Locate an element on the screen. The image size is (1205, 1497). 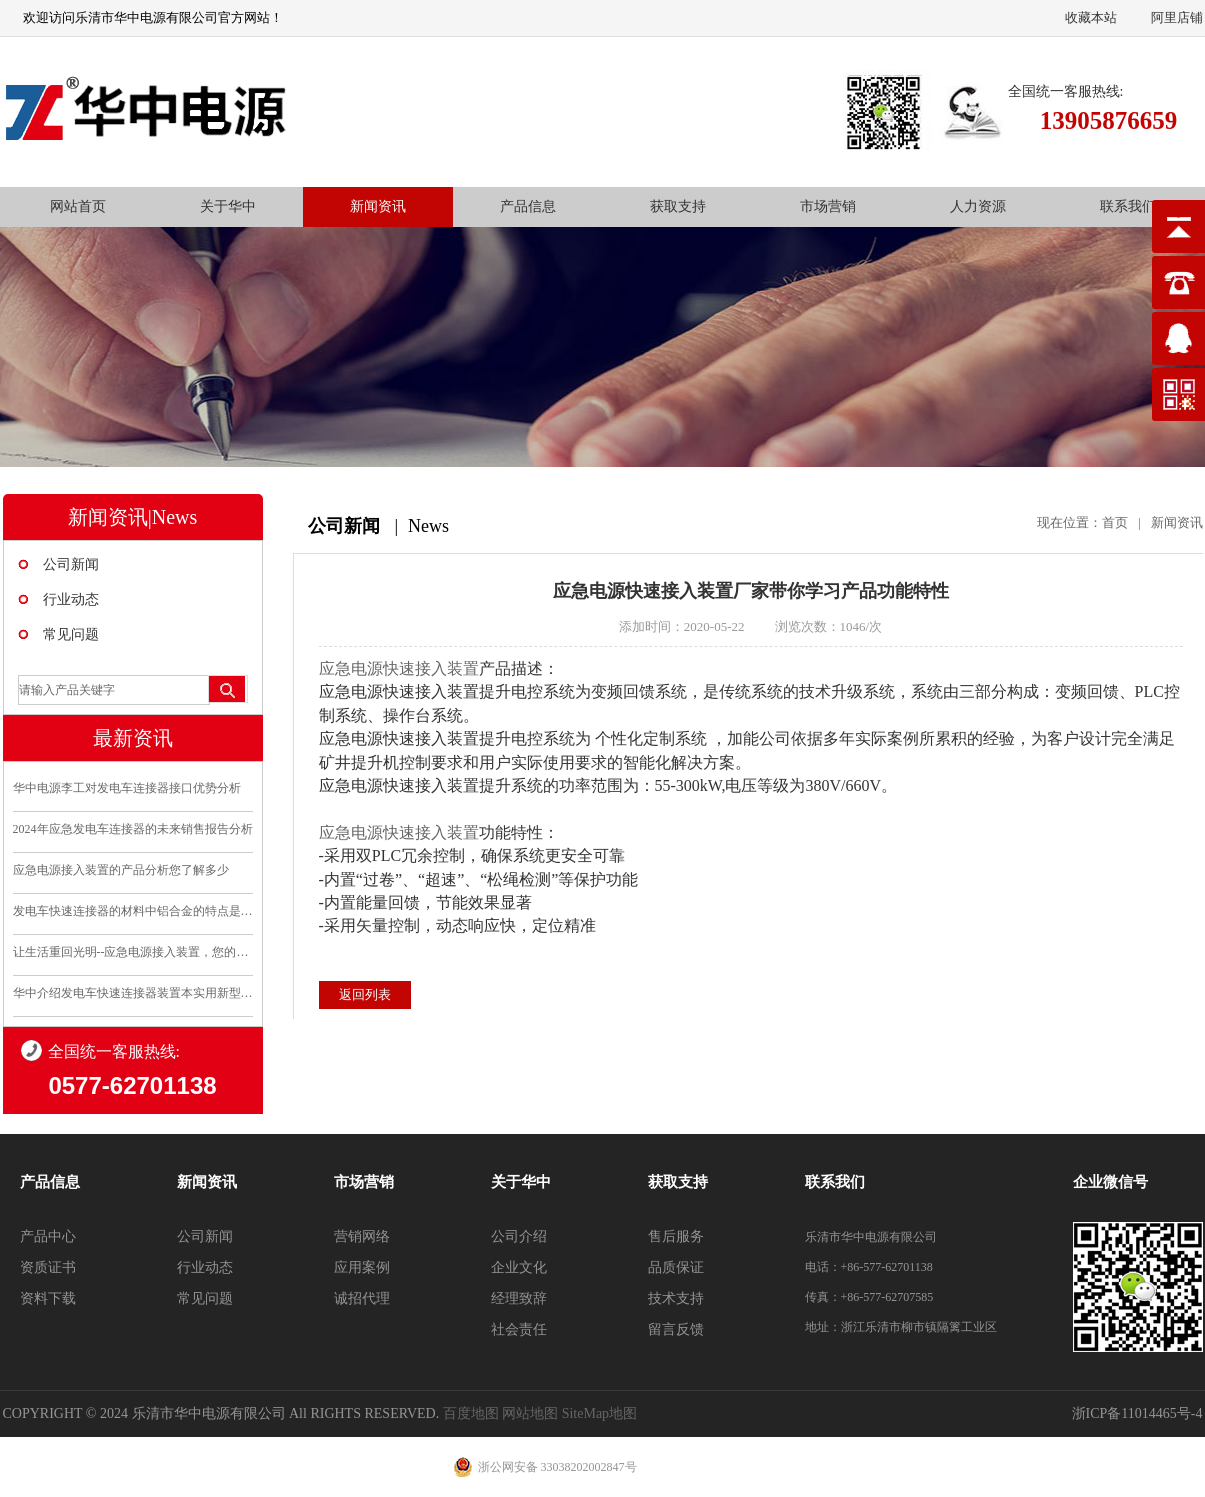
产品信息 is located at coordinates (528, 206).